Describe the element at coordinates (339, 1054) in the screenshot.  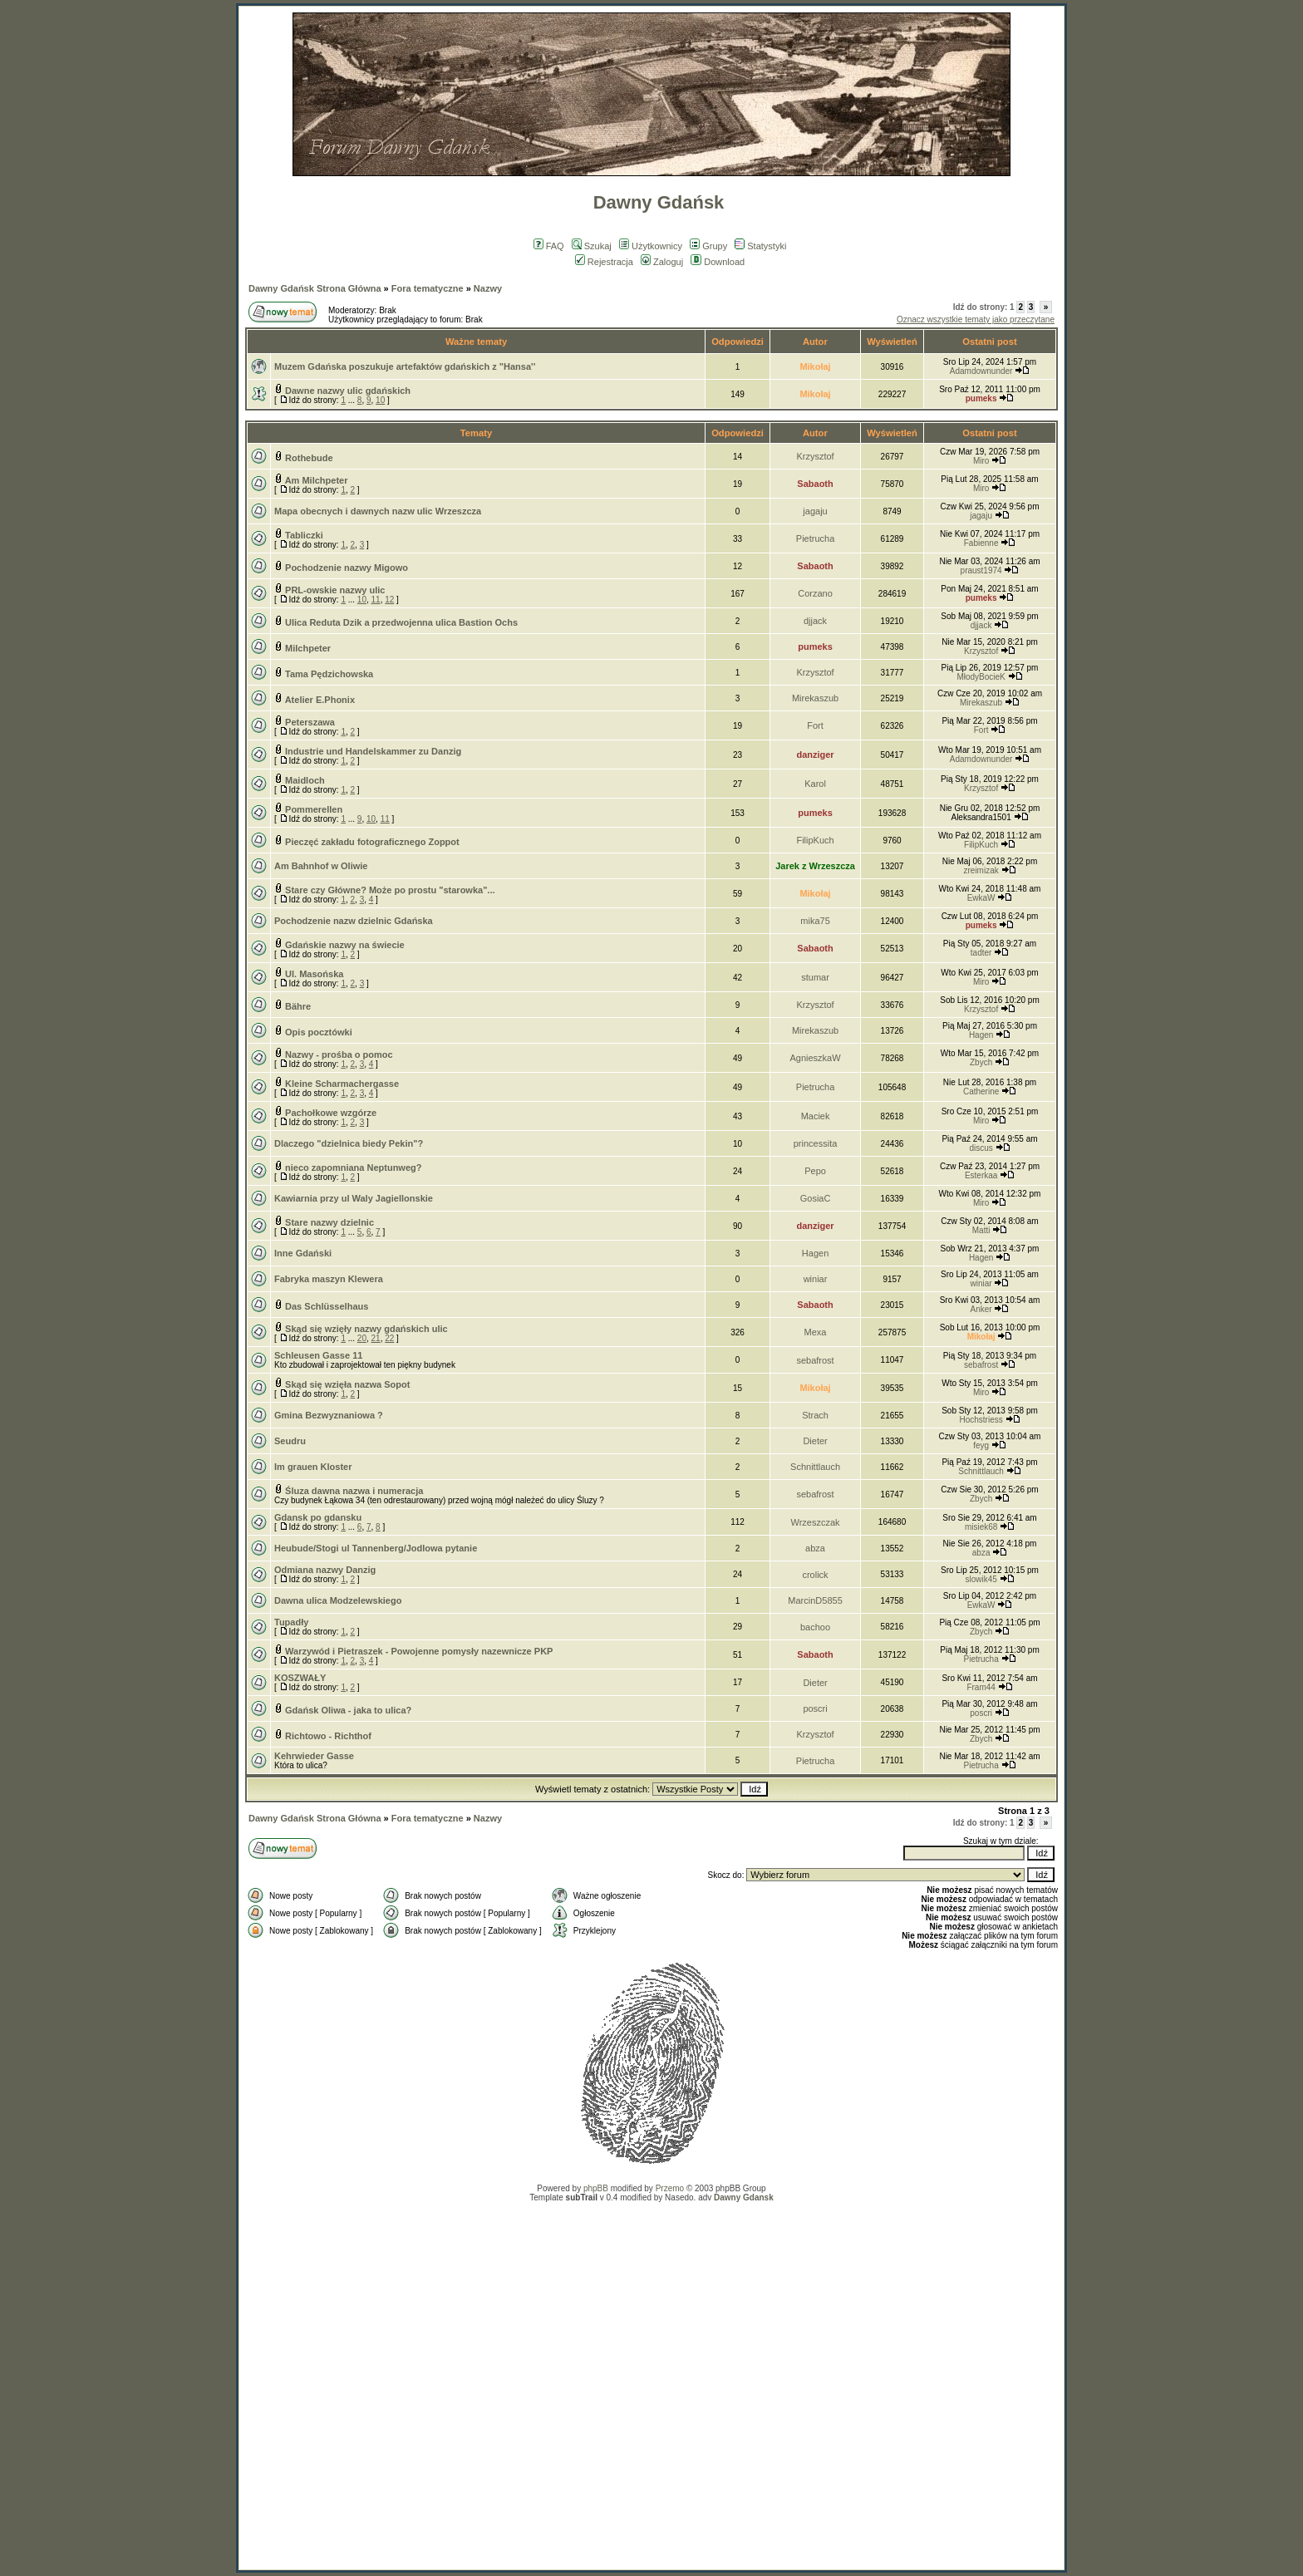
I see `Nazwy - prośba o pomoc` at that location.